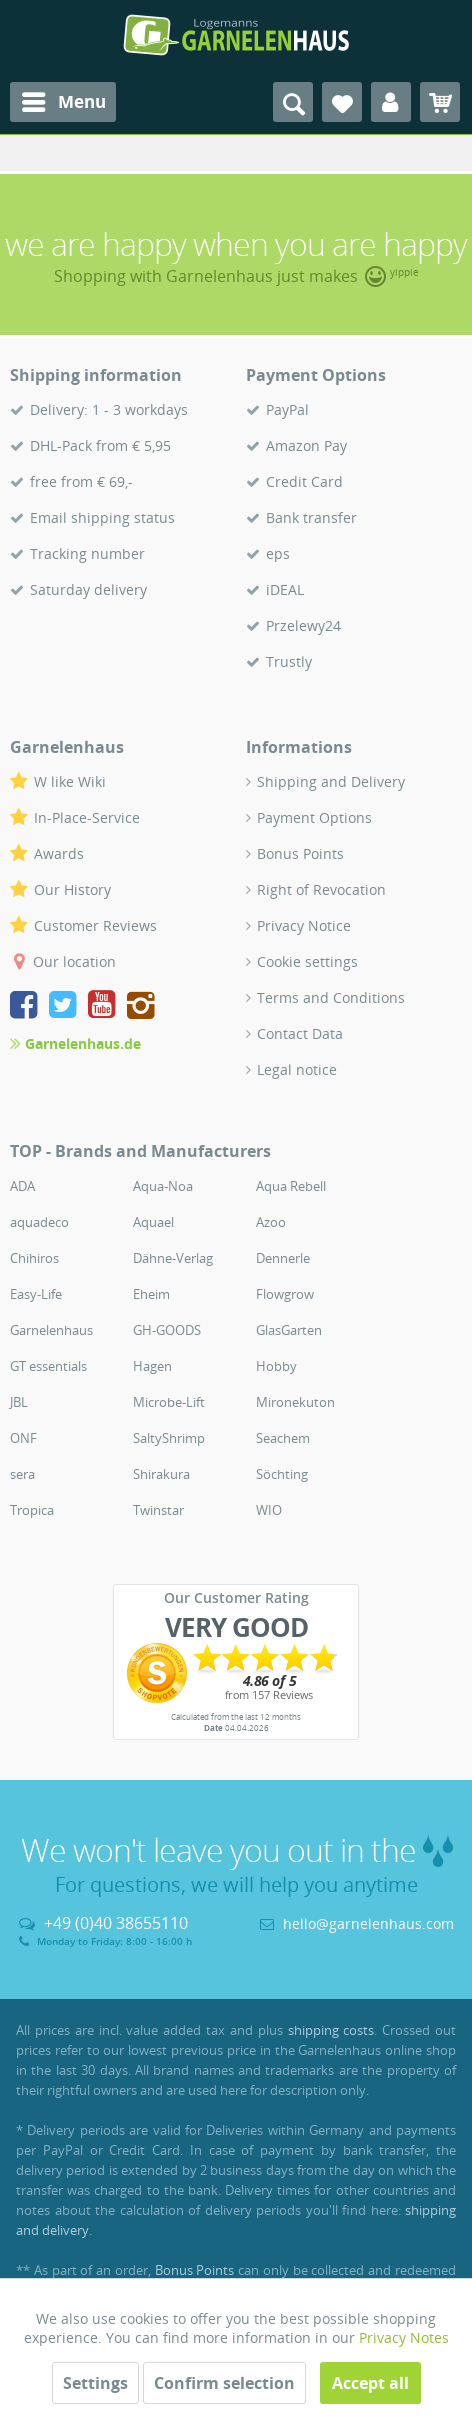  I want to click on Azoo, so click(271, 1222).